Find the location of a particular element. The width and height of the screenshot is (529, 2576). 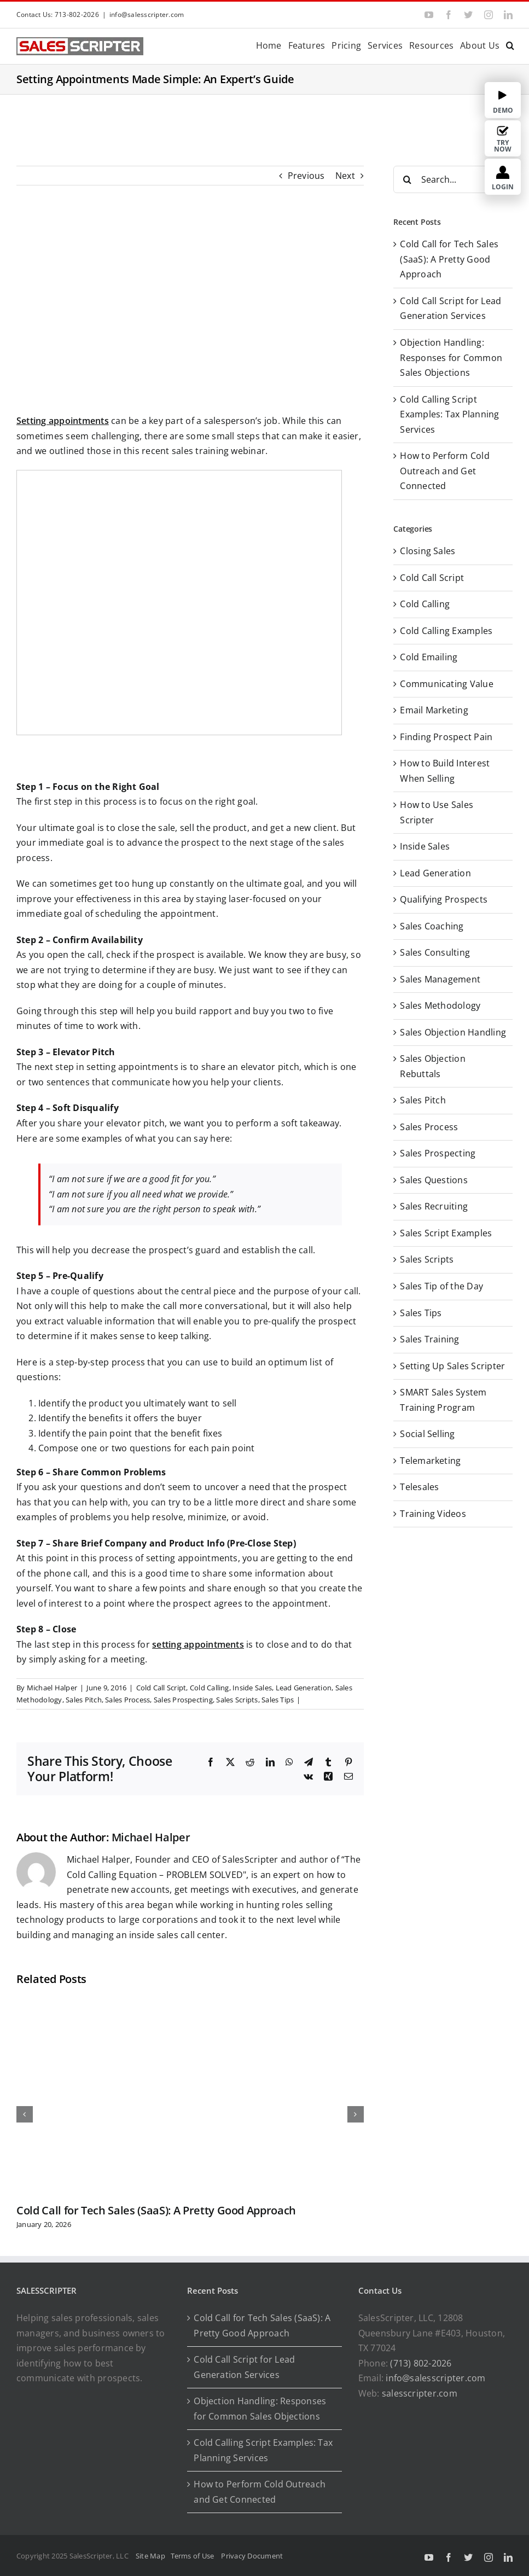

Setting appointments is located at coordinates (62, 421).